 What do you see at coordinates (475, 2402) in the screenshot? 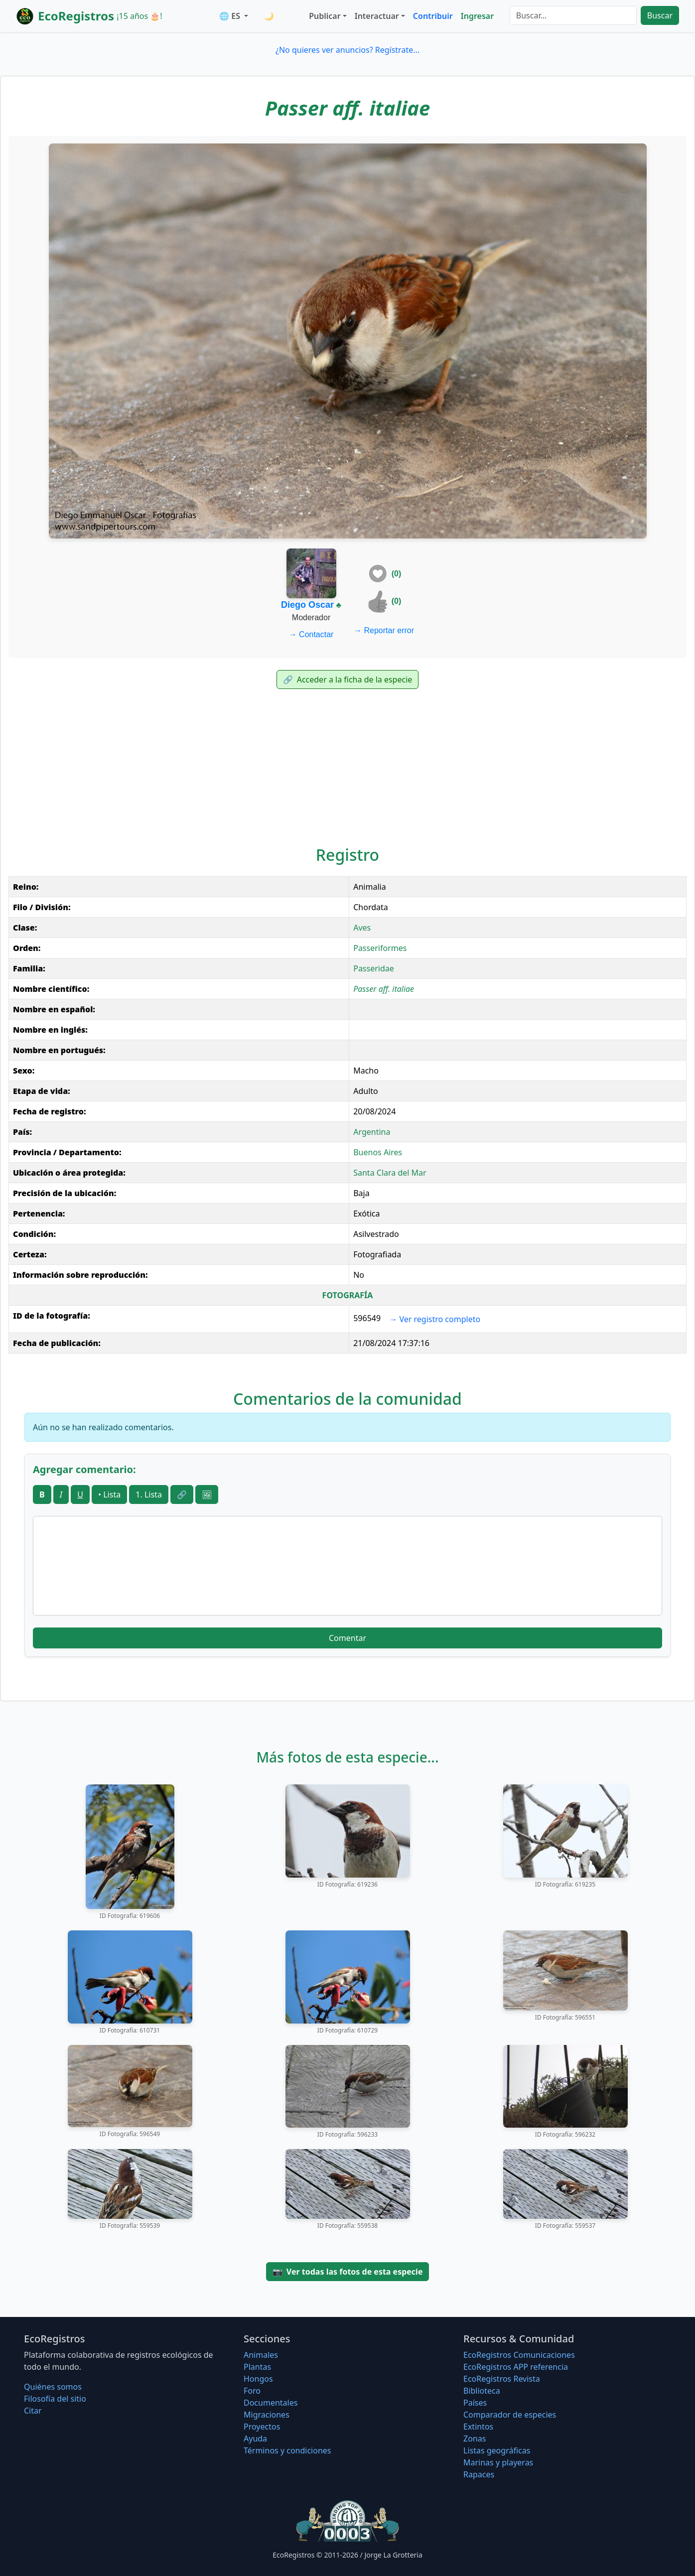
I see `Países` at bounding box center [475, 2402].